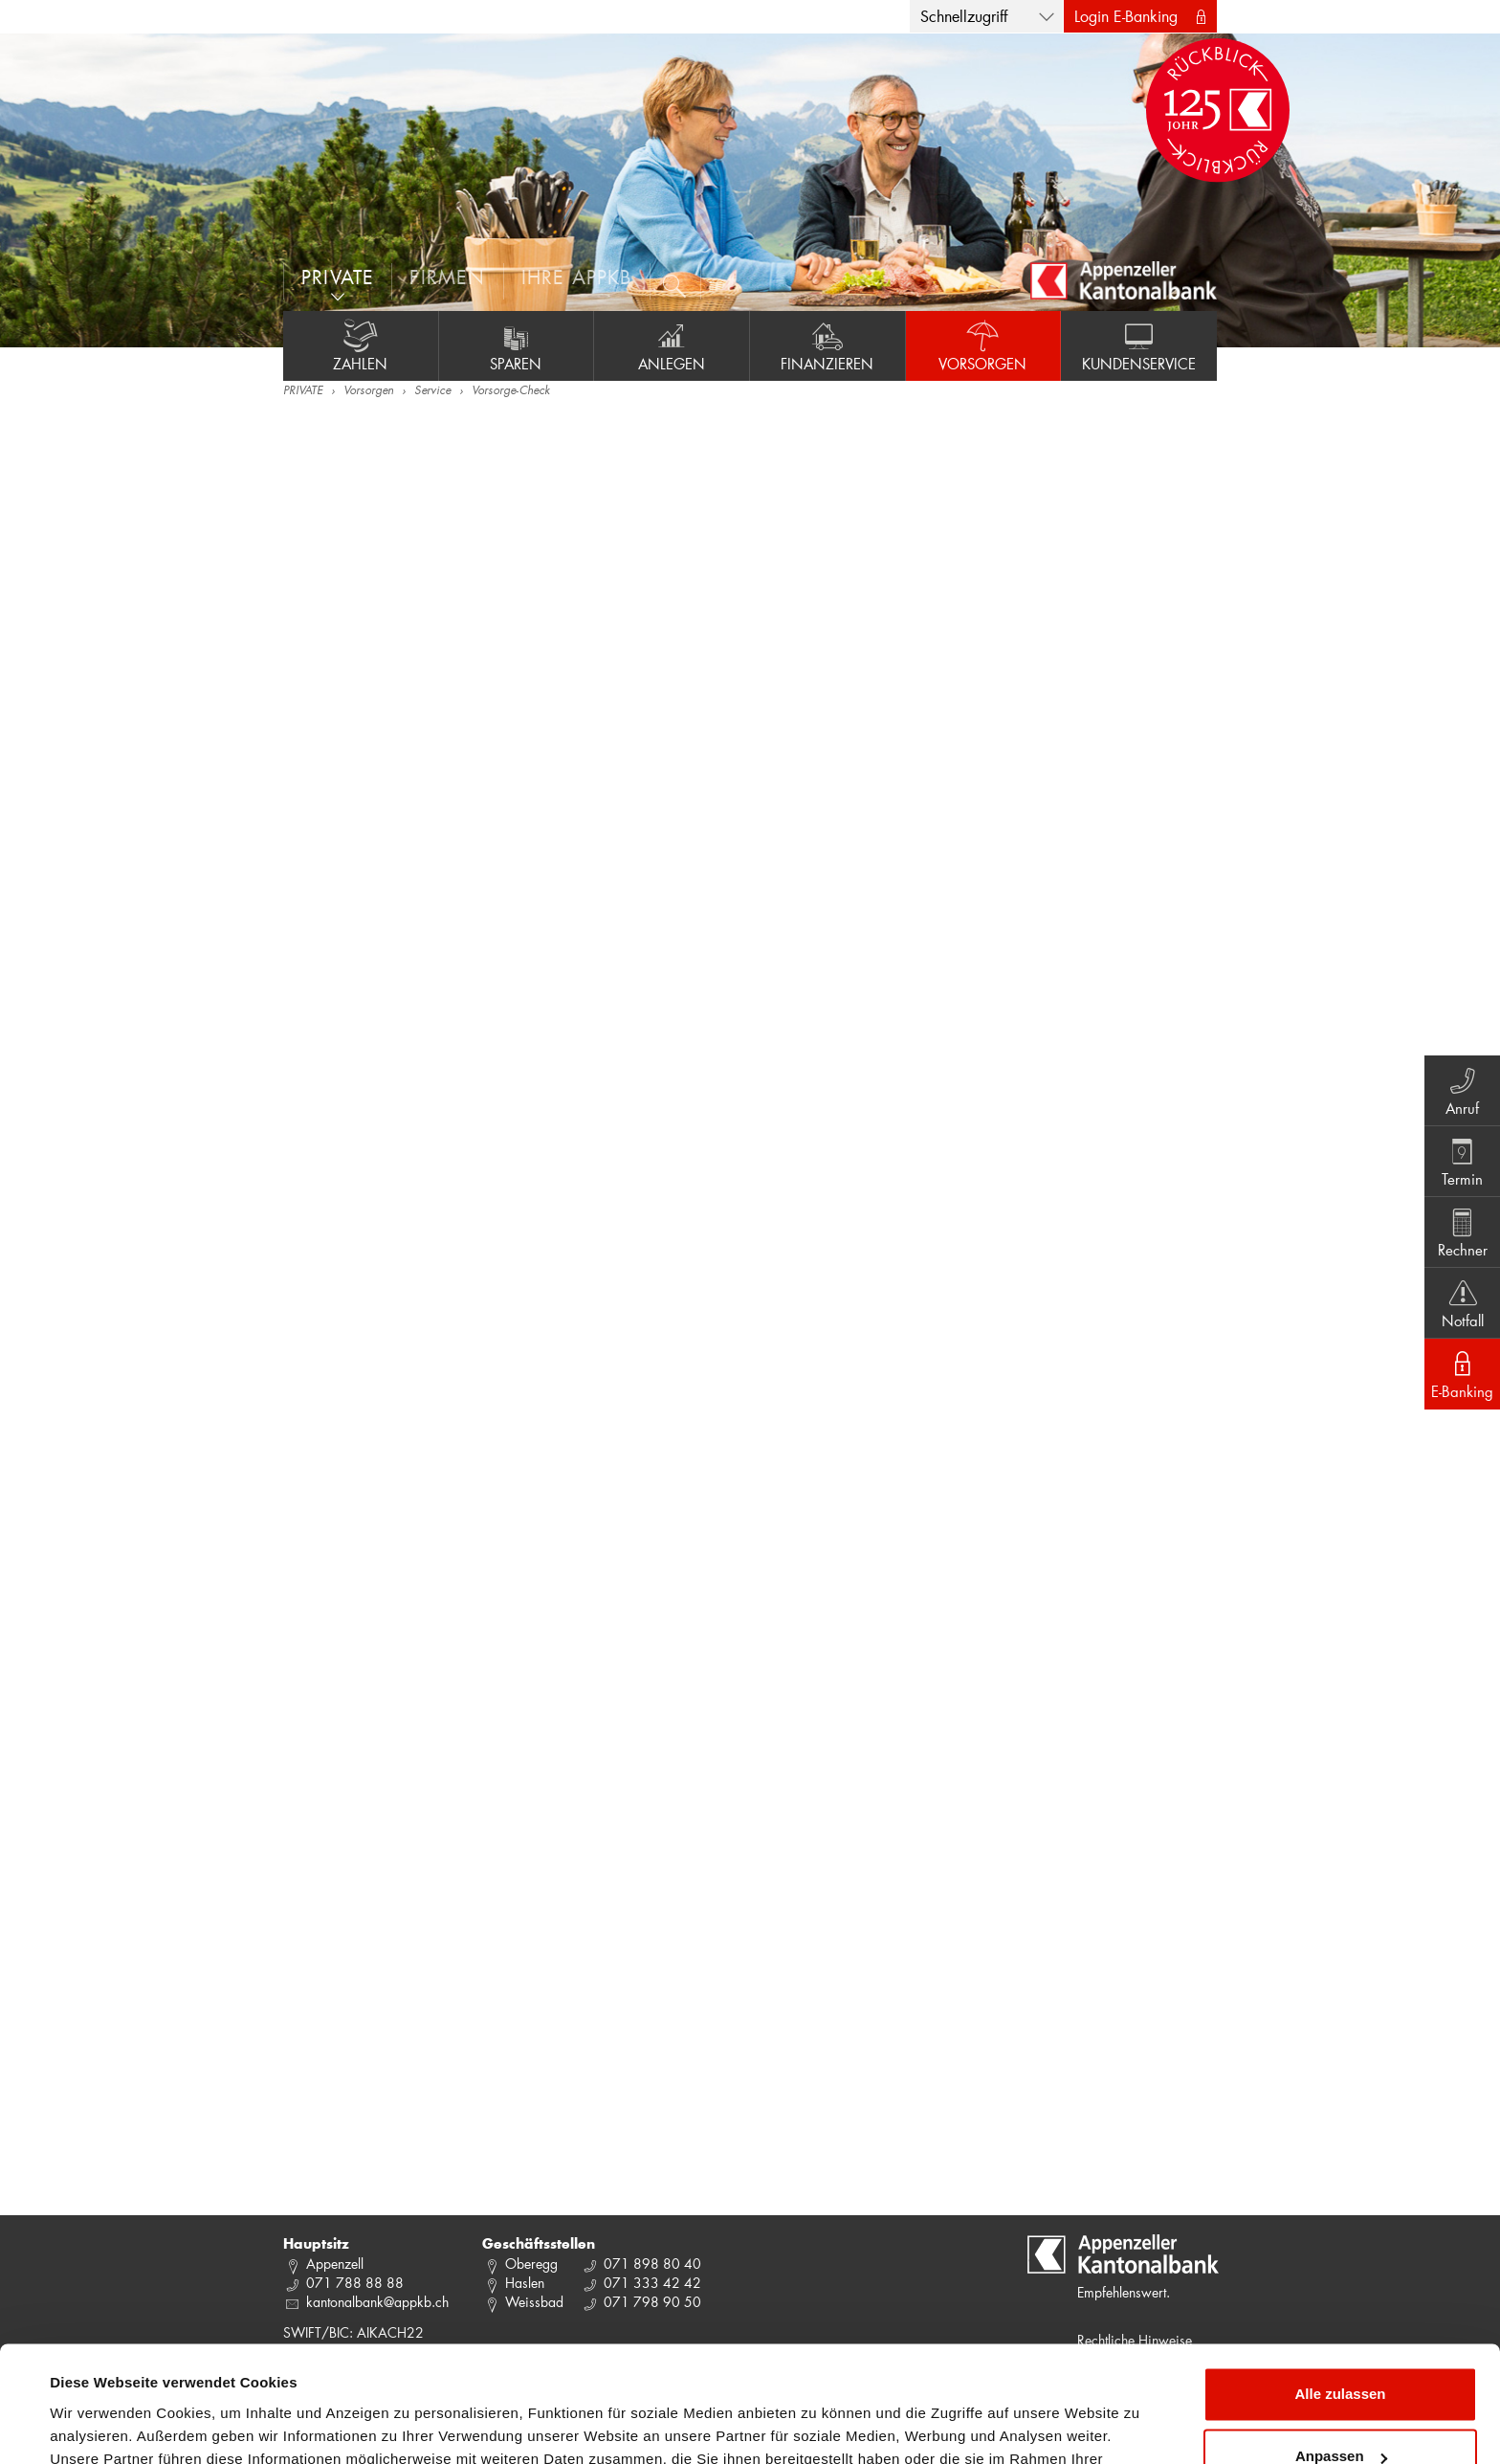 The width and height of the screenshot is (1500, 2464). What do you see at coordinates (1462, 1302) in the screenshot?
I see `Notfall` at bounding box center [1462, 1302].